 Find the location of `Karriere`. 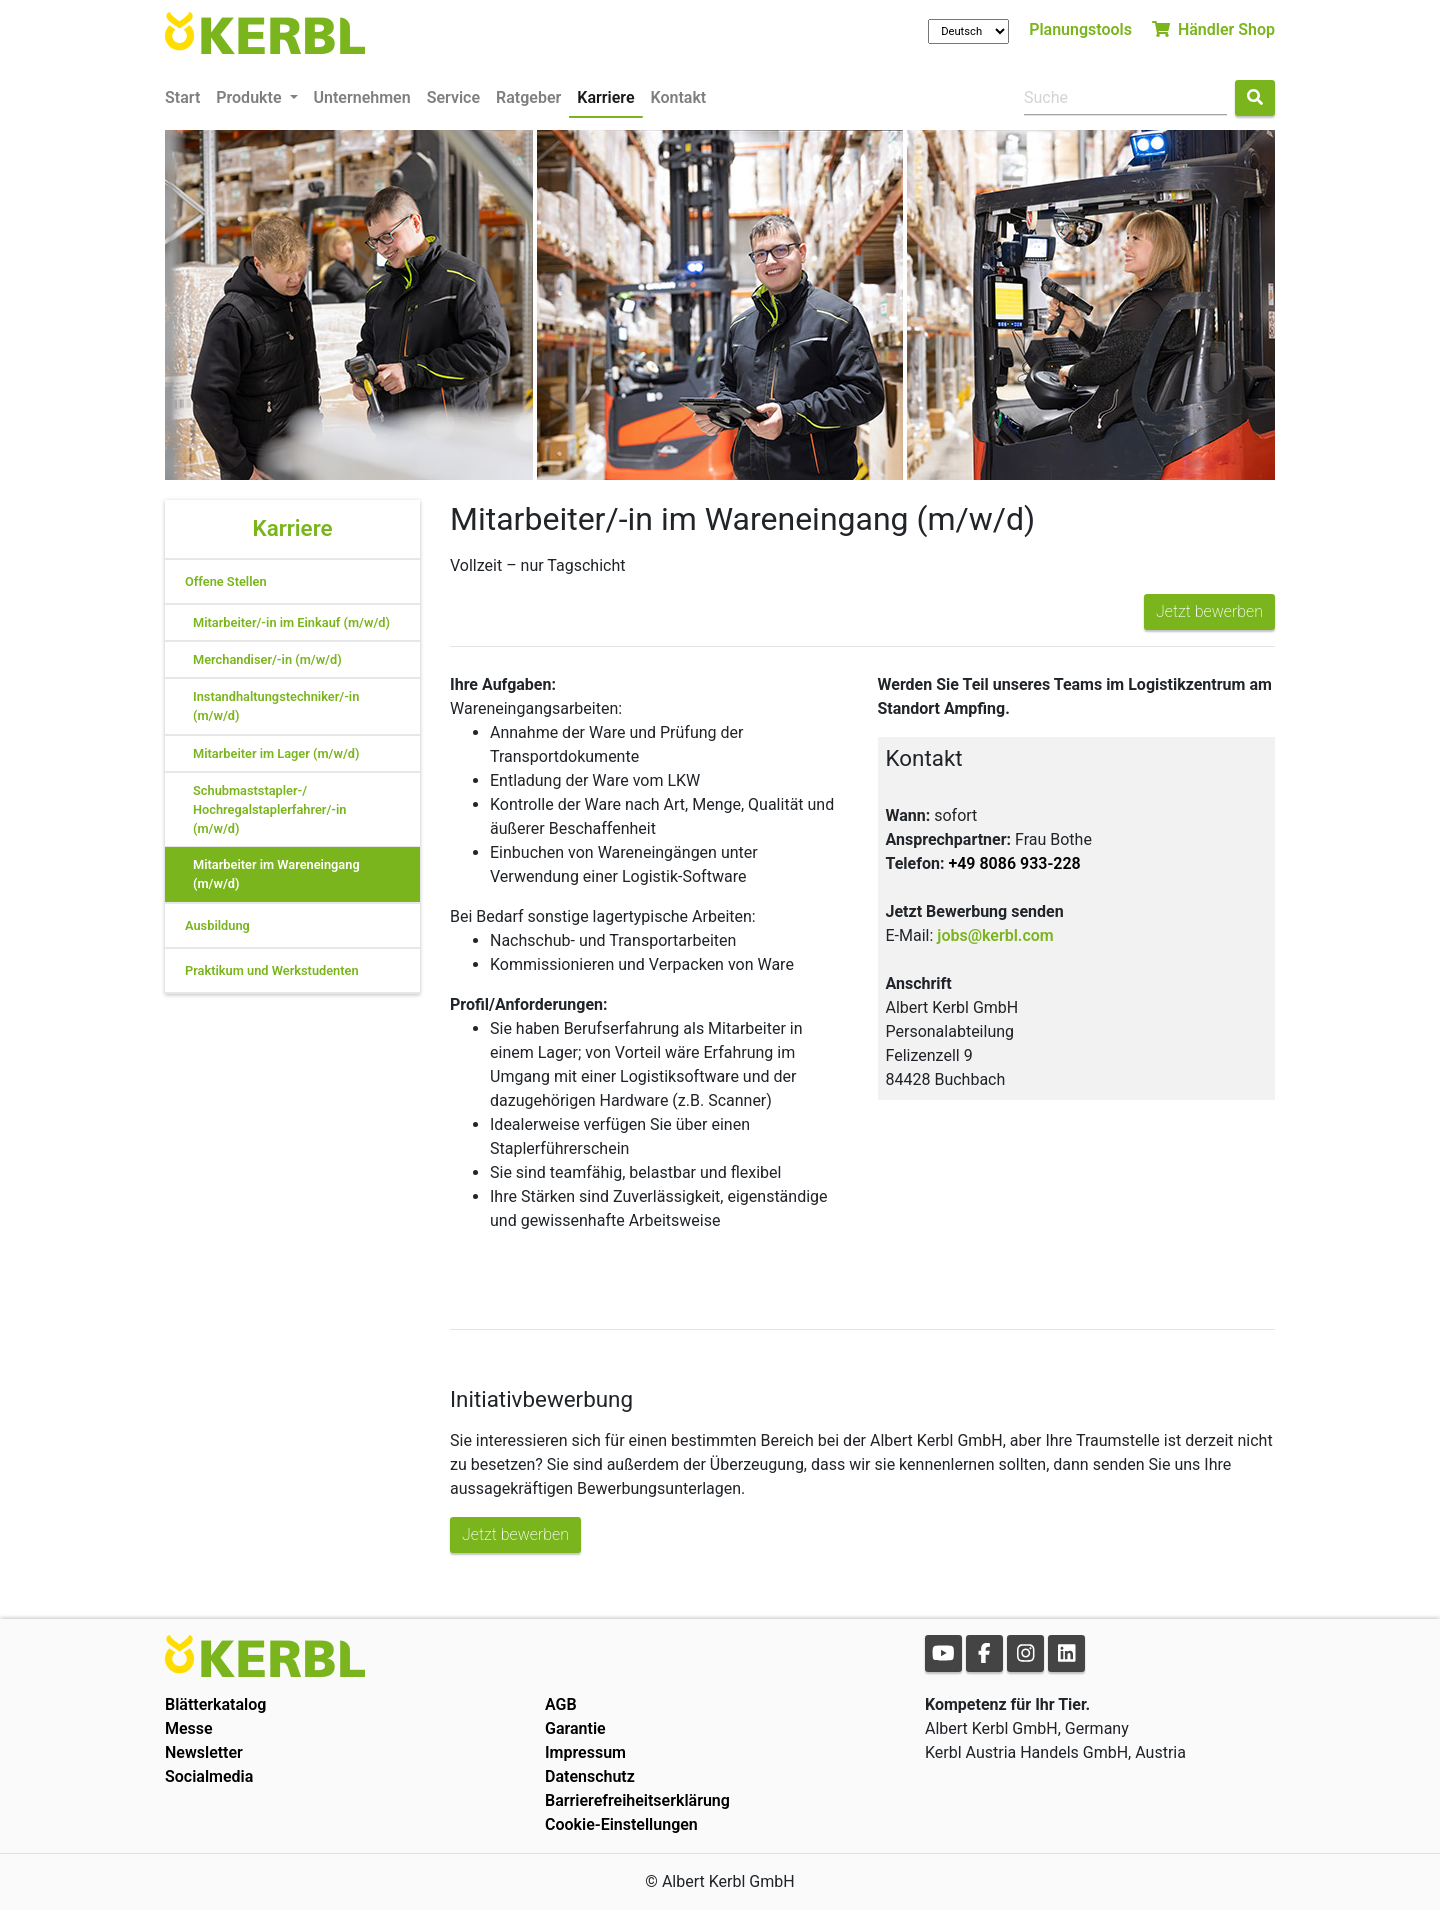

Karriere is located at coordinates (605, 97).